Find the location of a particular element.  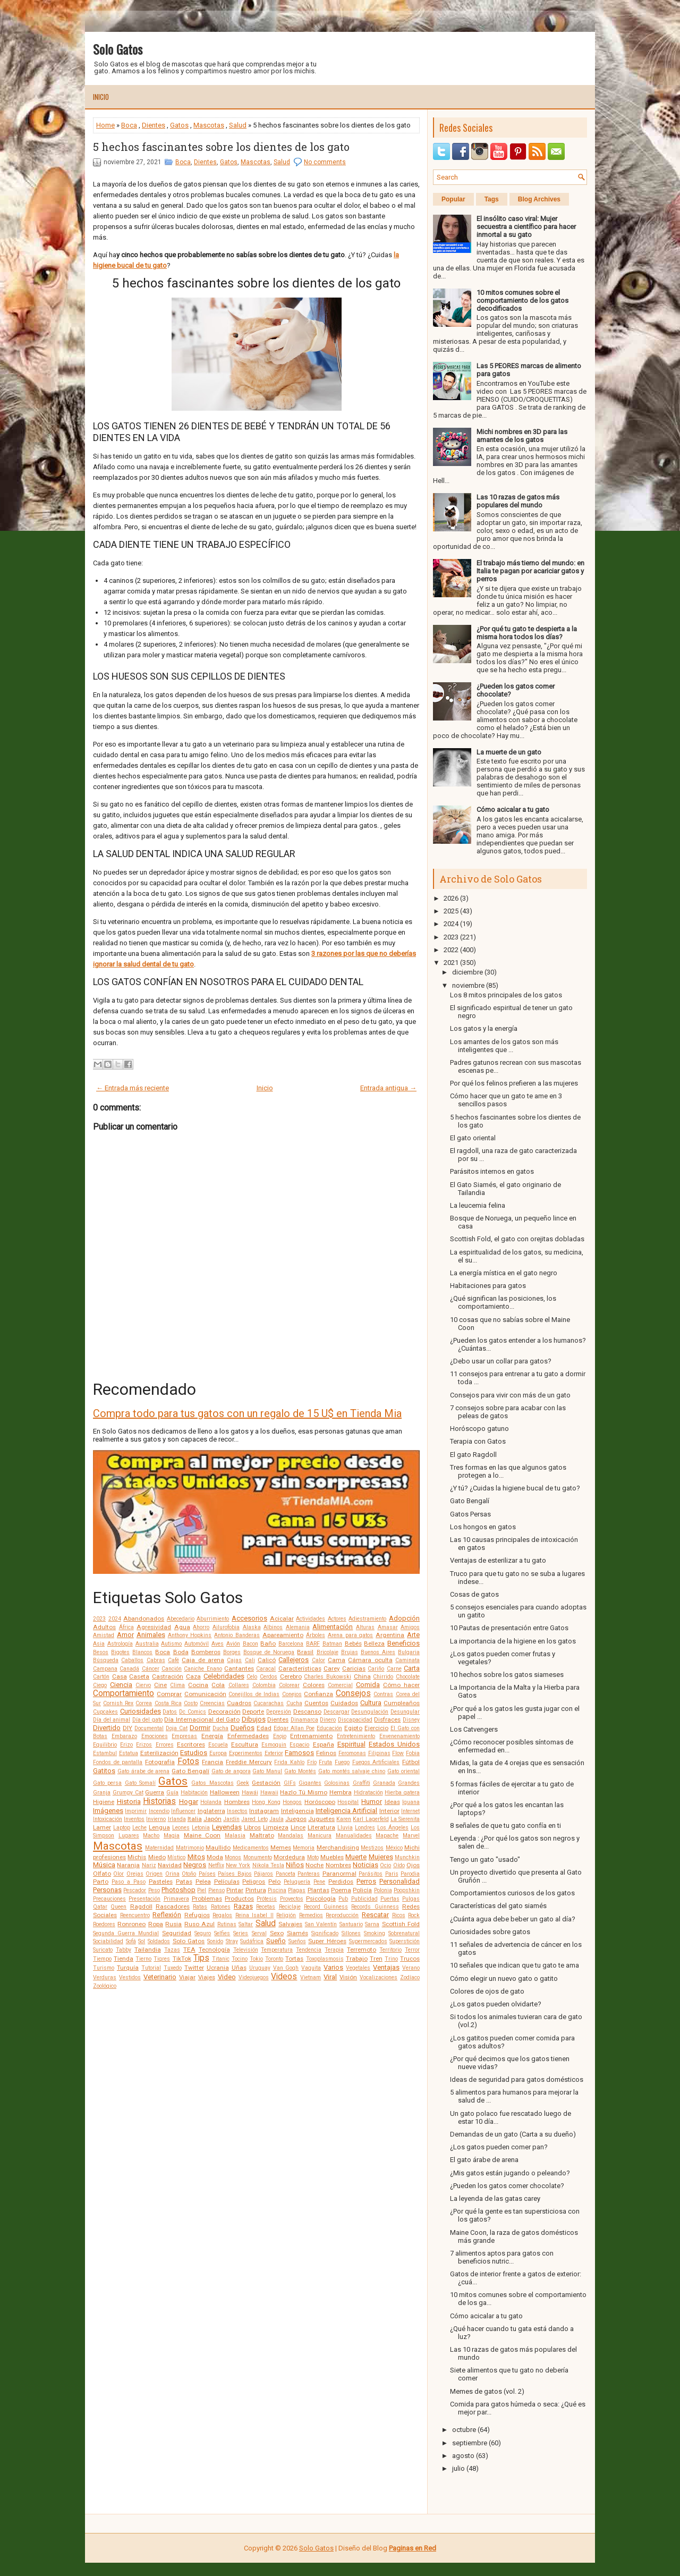

Datos is located at coordinates (170, 1711).